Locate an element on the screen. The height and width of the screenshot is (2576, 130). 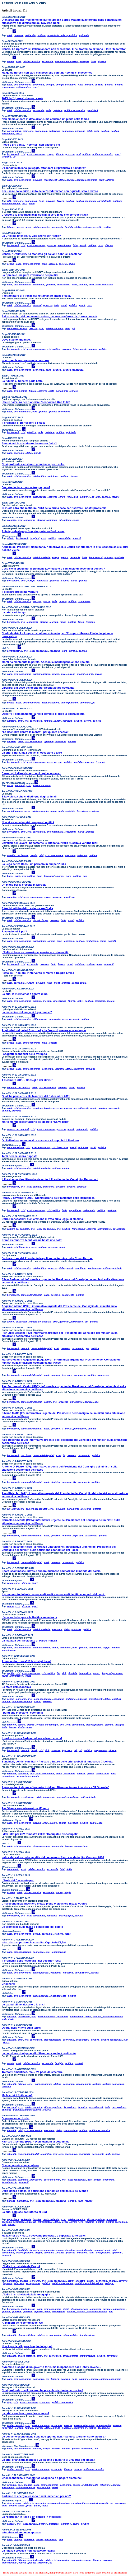
È la violenza che ci distingue dagli animali is located at coordinates (29, 796).